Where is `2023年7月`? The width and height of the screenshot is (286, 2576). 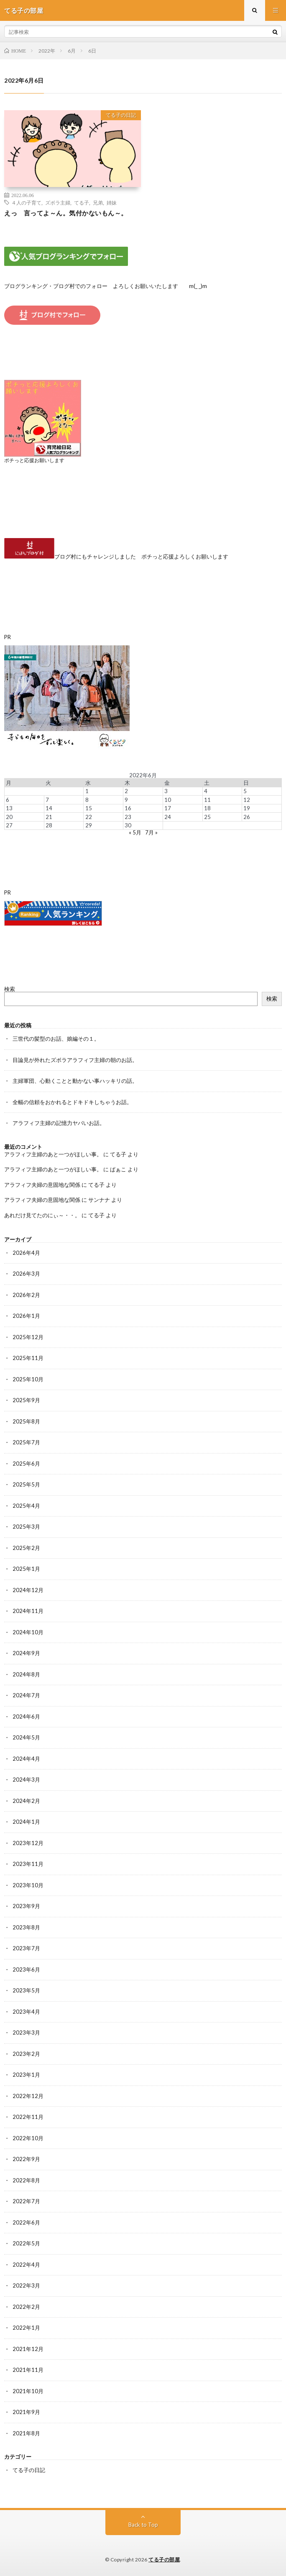 2023年7月 is located at coordinates (26, 1948).